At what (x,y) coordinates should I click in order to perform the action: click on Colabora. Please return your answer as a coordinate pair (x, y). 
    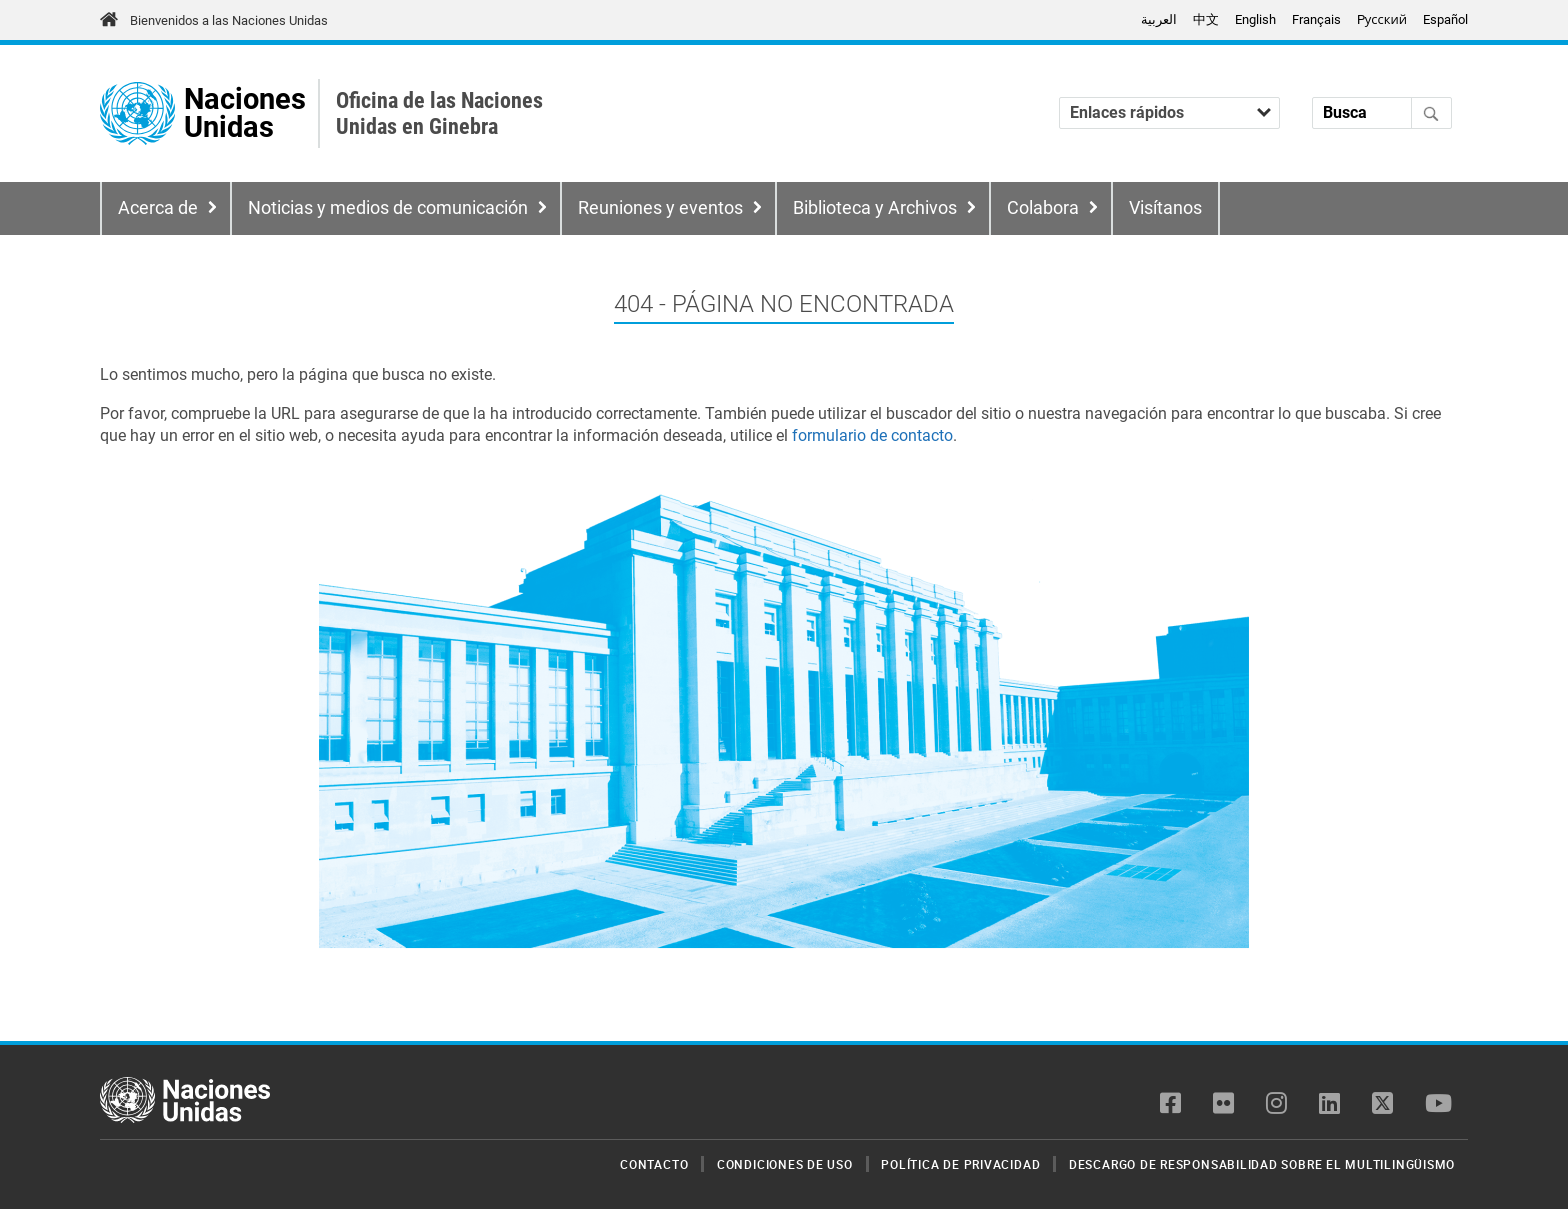
    Looking at the image, I should click on (1043, 208).